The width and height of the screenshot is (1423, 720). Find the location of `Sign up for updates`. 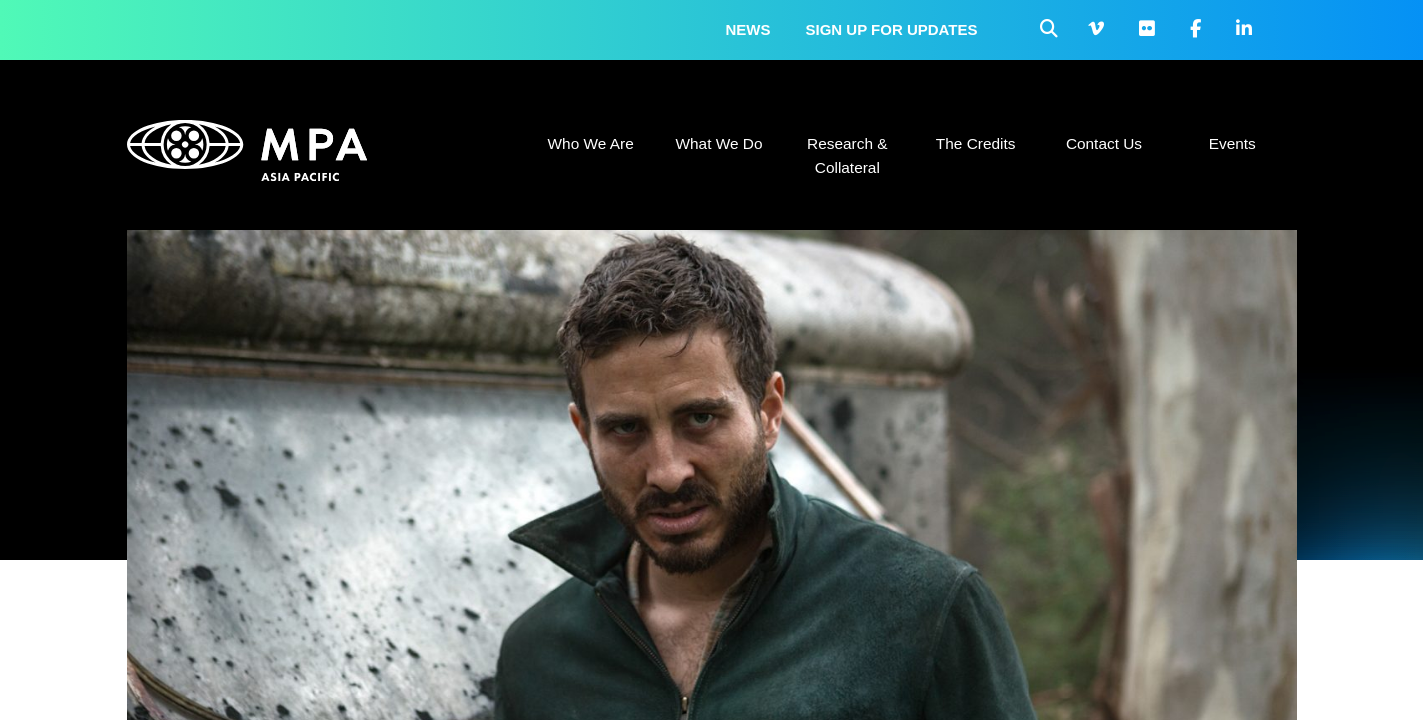

Sign up for updates is located at coordinates (892, 29).